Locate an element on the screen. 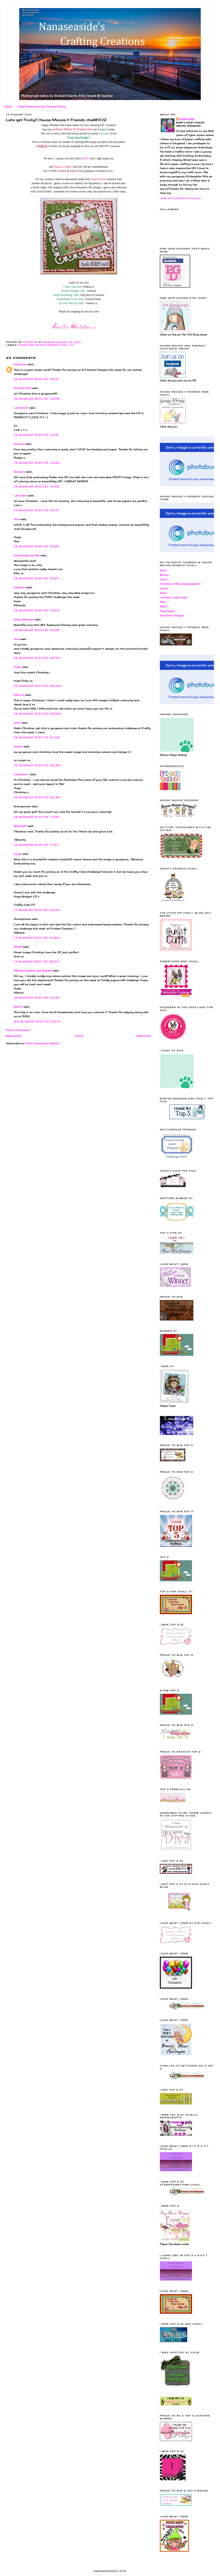  WencheP is located at coordinates (20, 826).